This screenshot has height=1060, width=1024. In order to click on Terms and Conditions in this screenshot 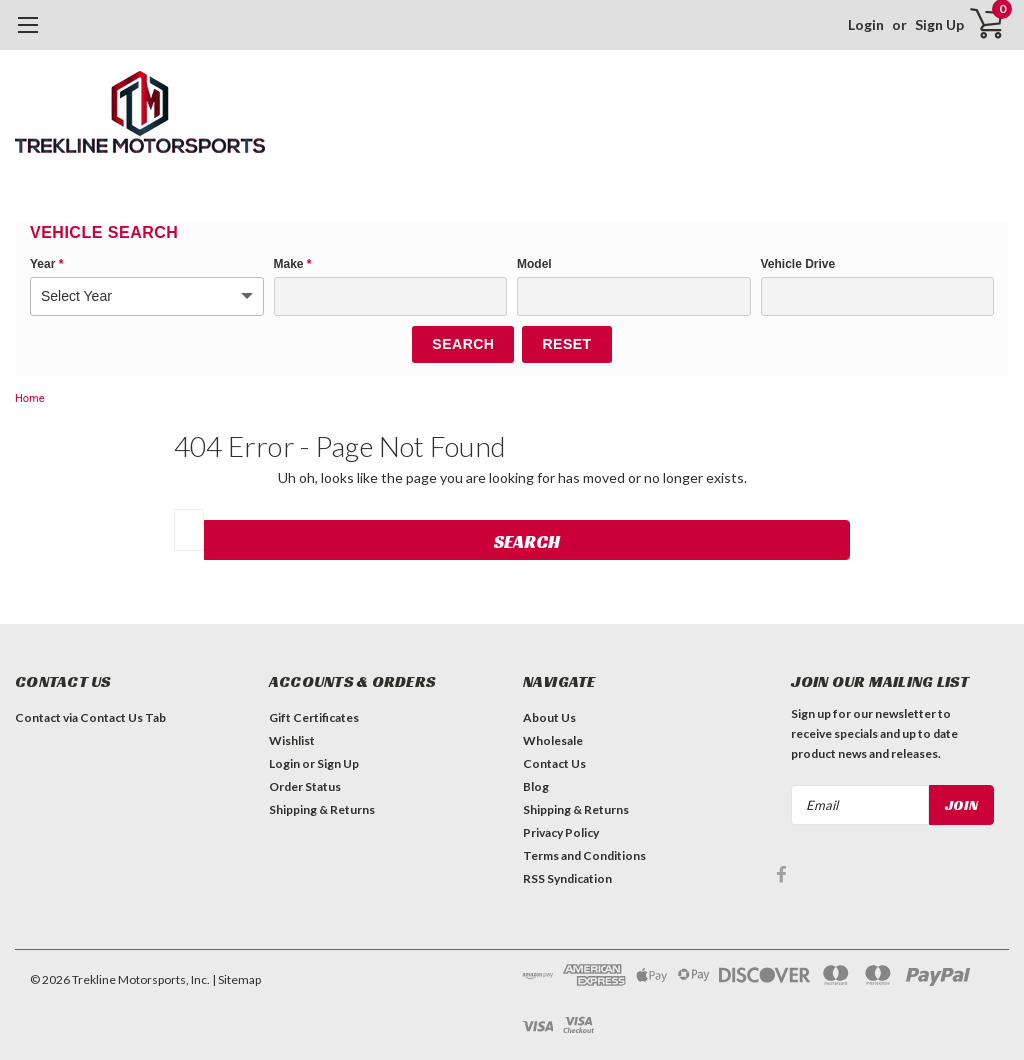, I will do `click(584, 855)`.